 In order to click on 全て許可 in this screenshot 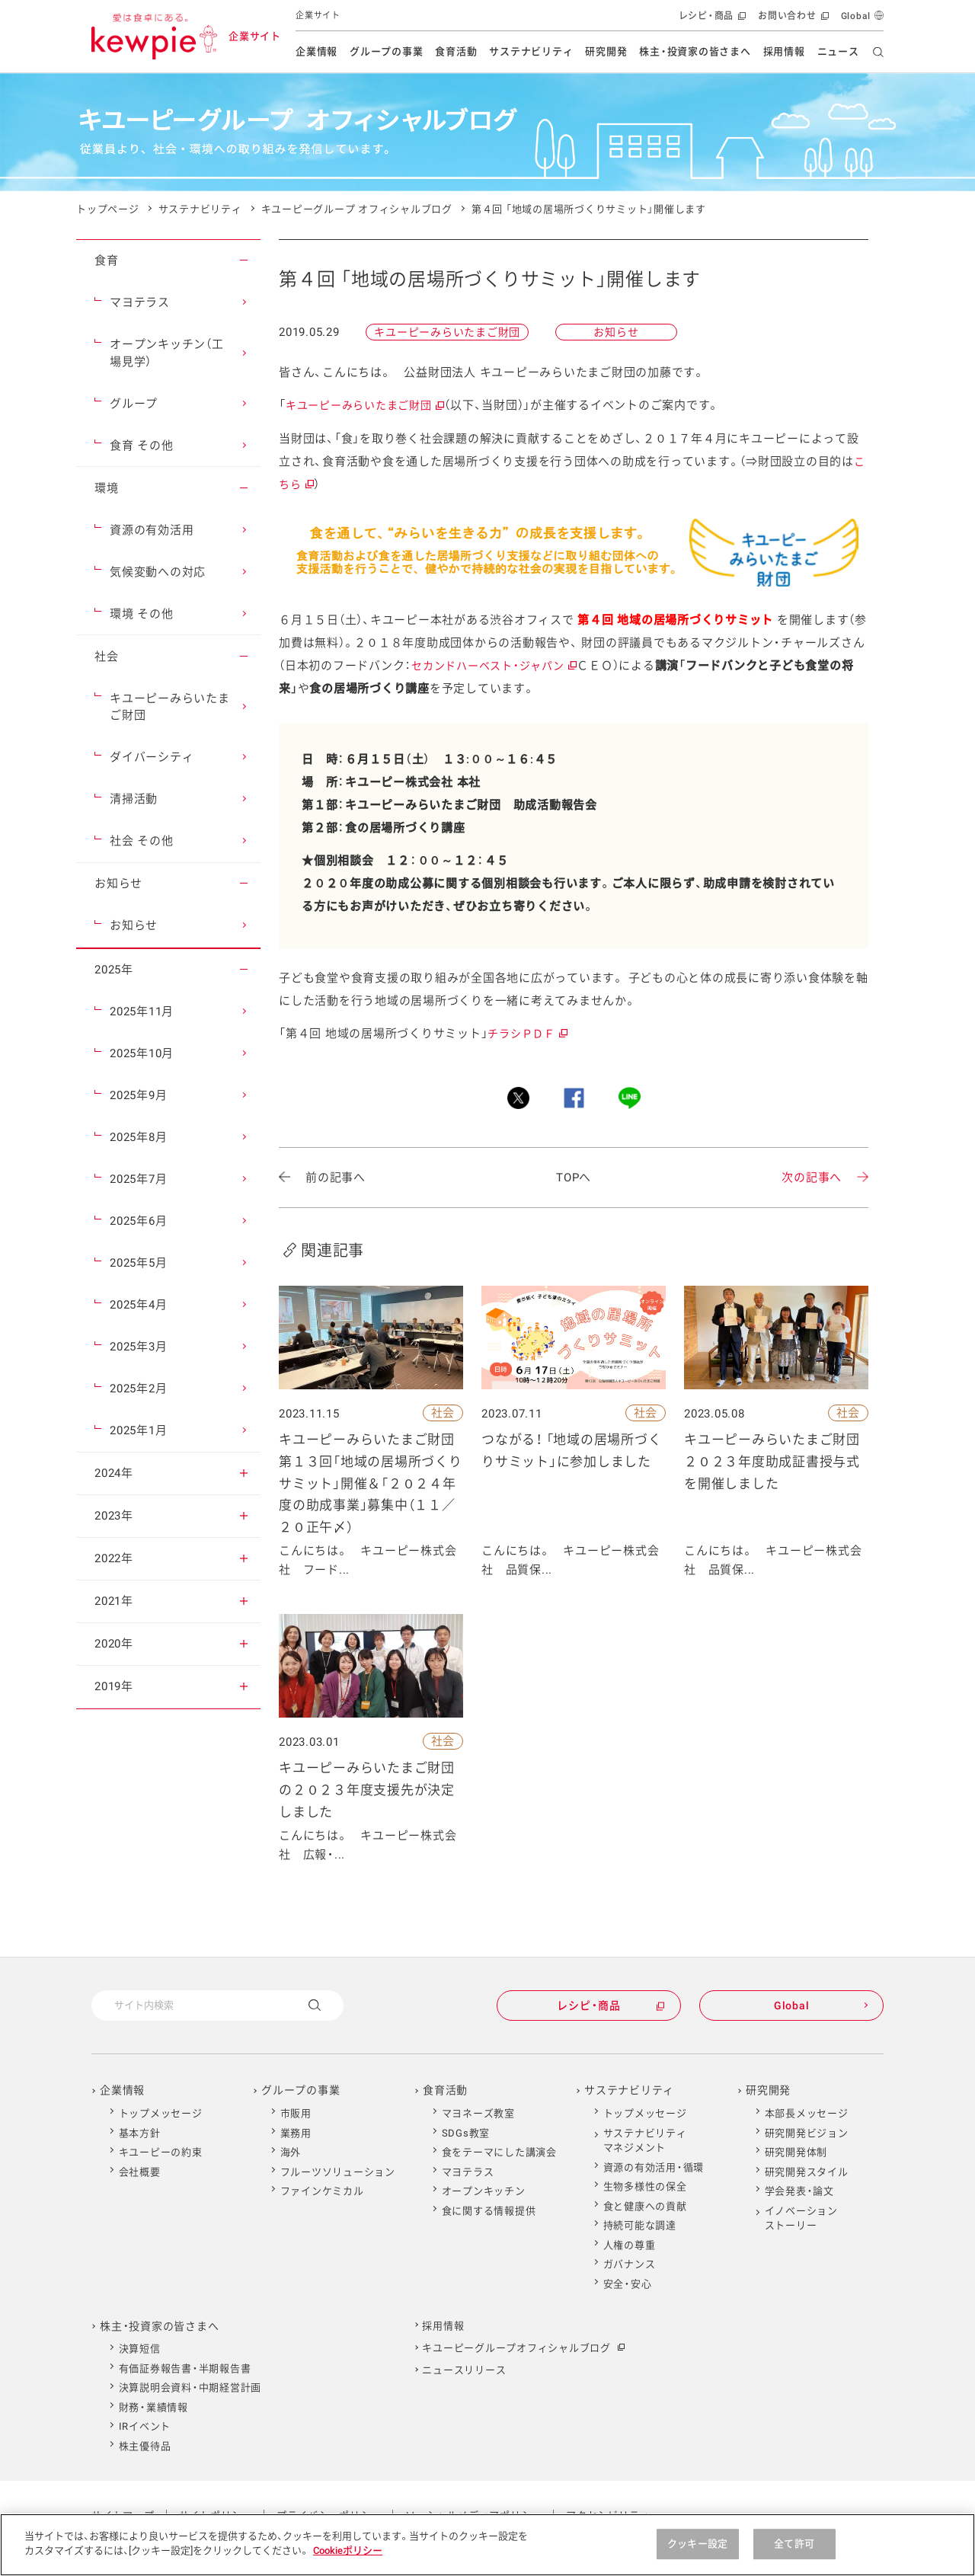, I will do `click(794, 2557)`.